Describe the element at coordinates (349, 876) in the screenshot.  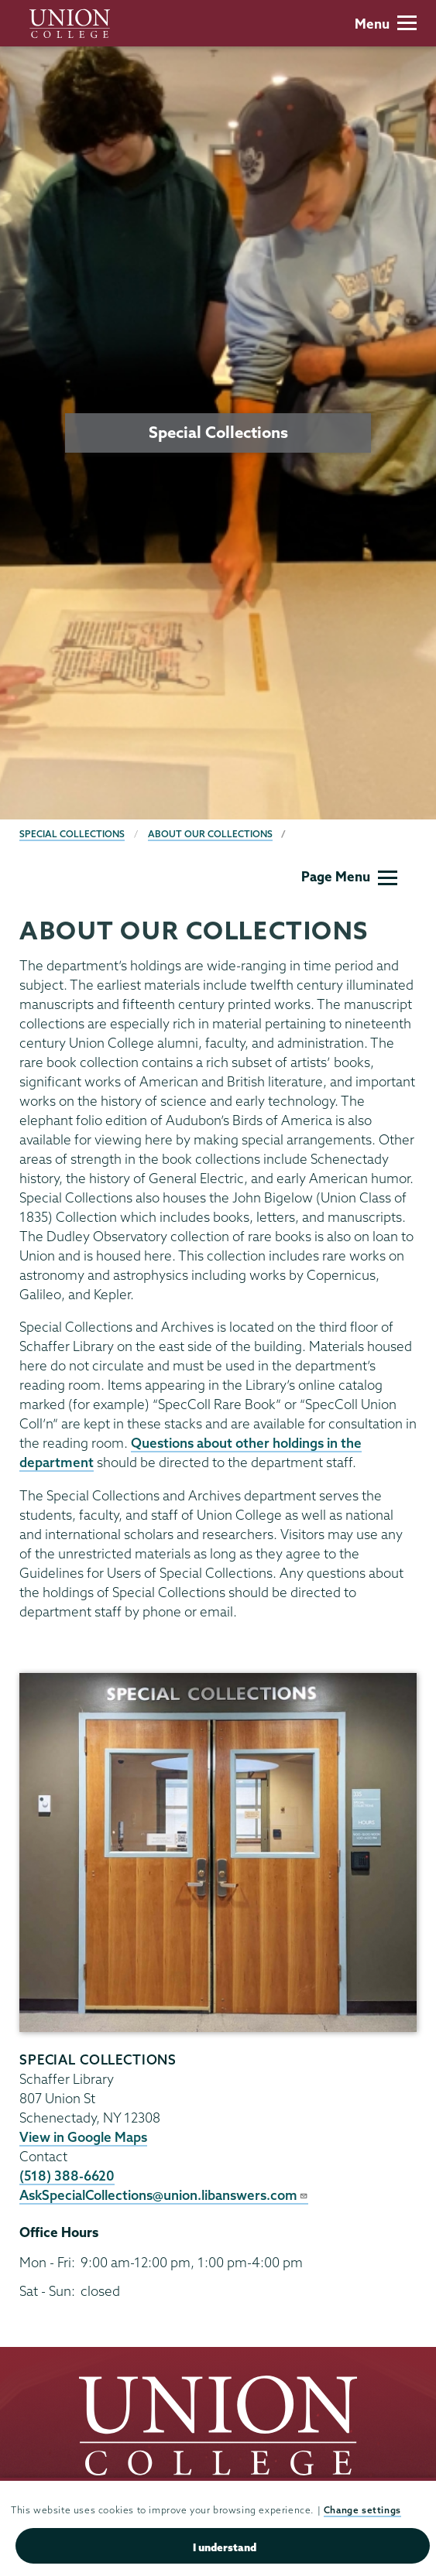
I see `Page Menu` at that location.